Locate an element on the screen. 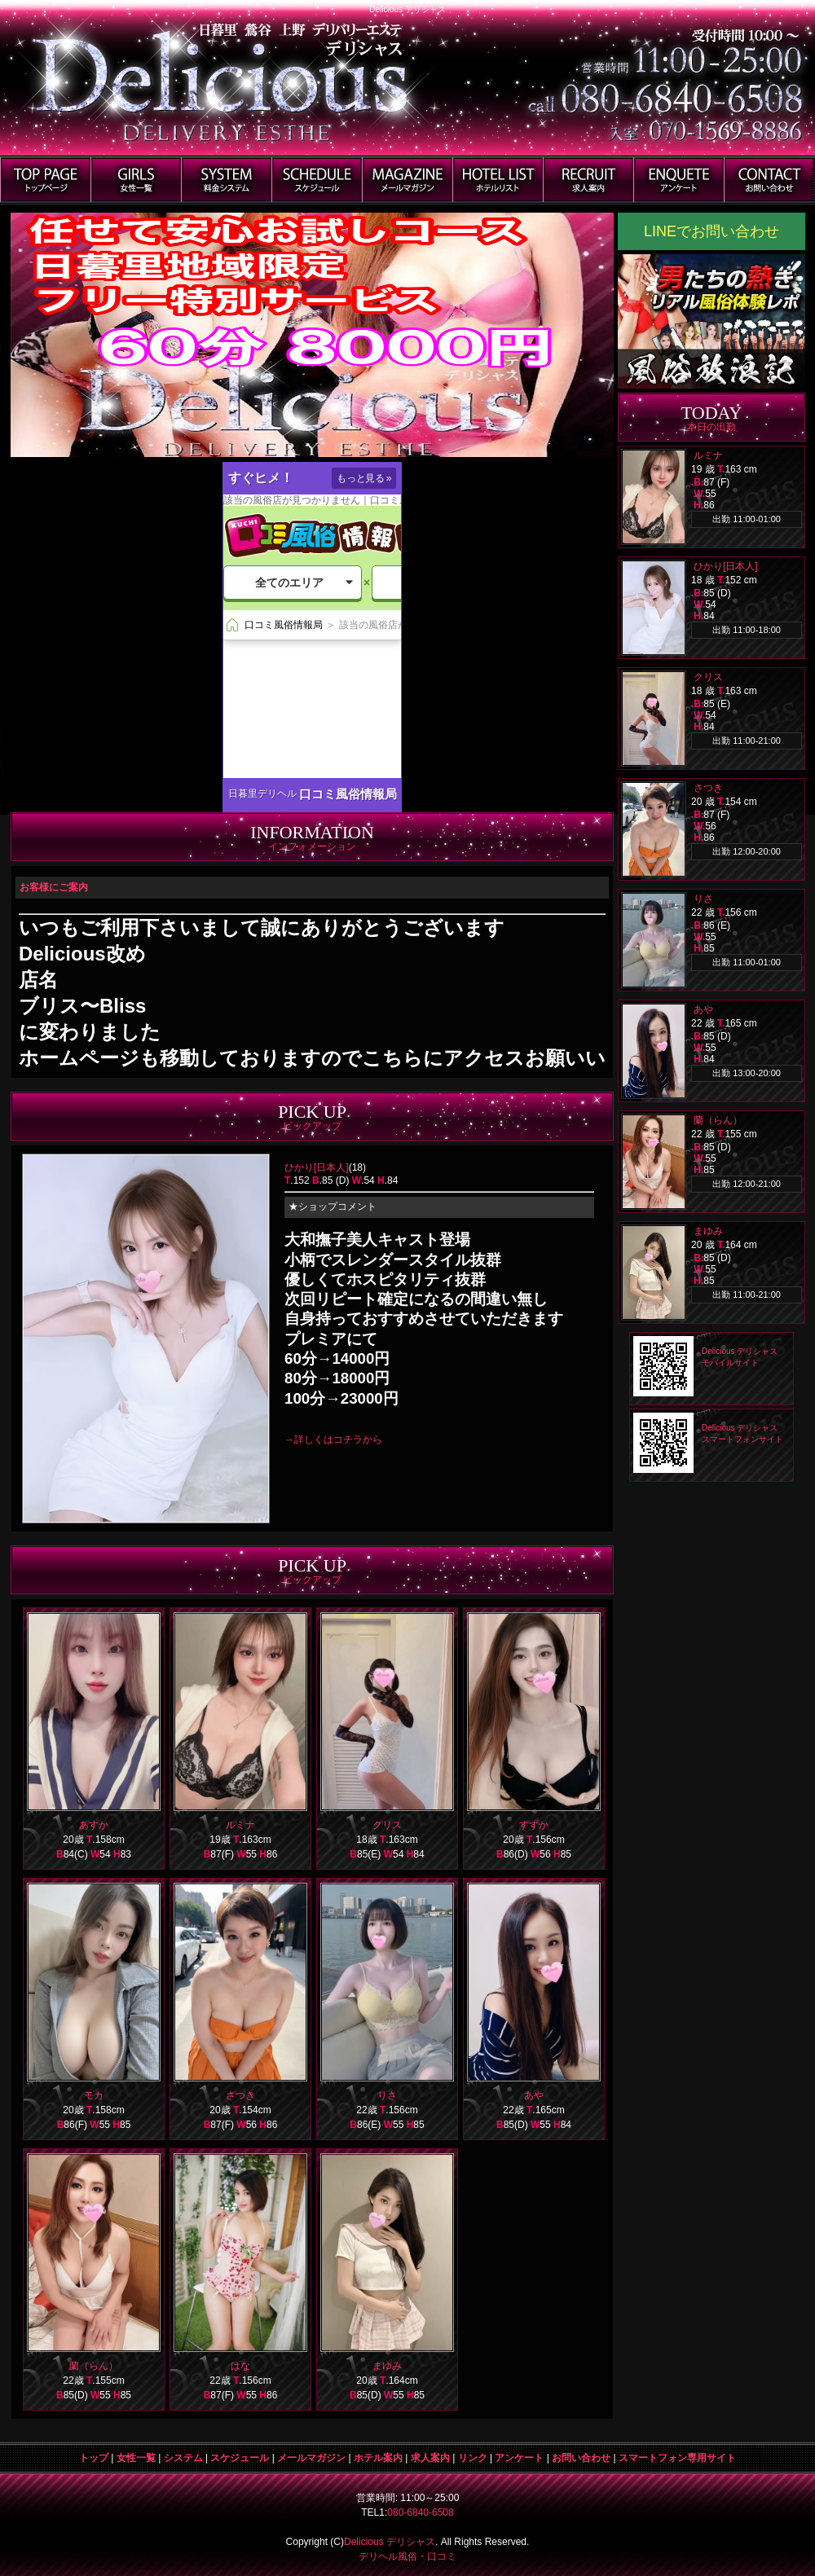 This screenshot has width=815, height=2576. トップ is located at coordinates (93, 2458).